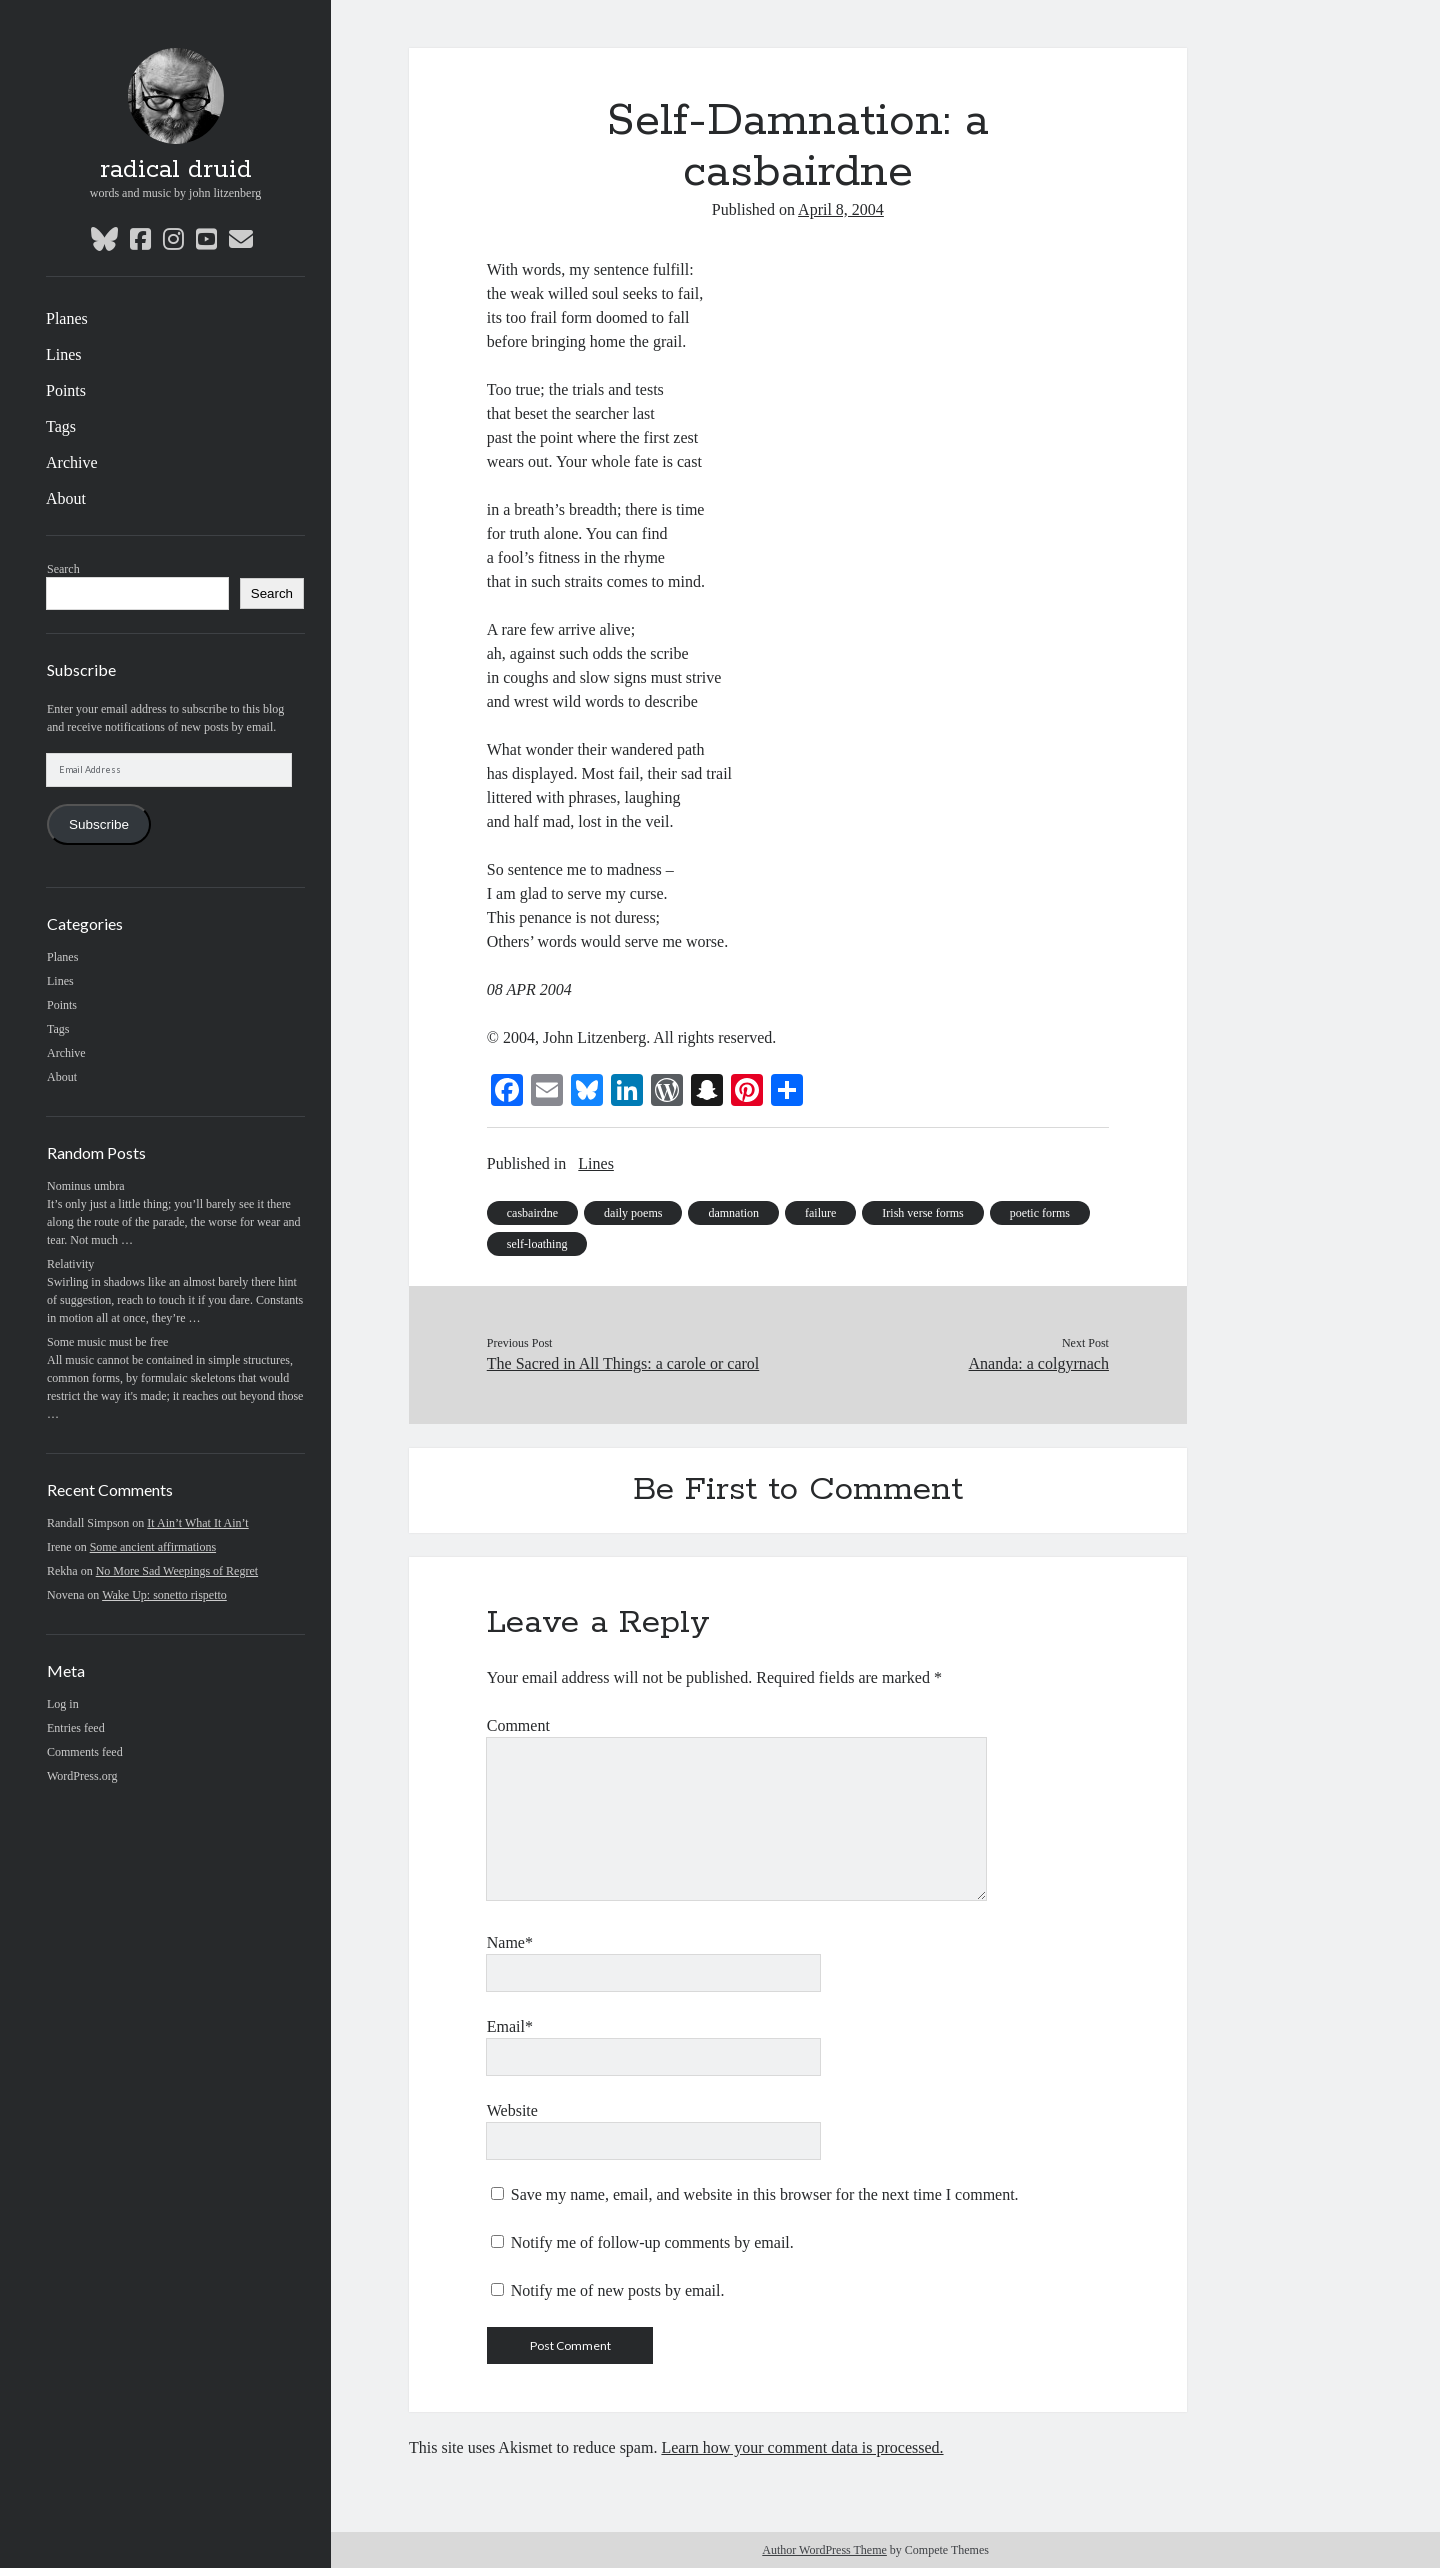  What do you see at coordinates (518, 1725) in the screenshot?
I see `Comment` at bounding box center [518, 1725].